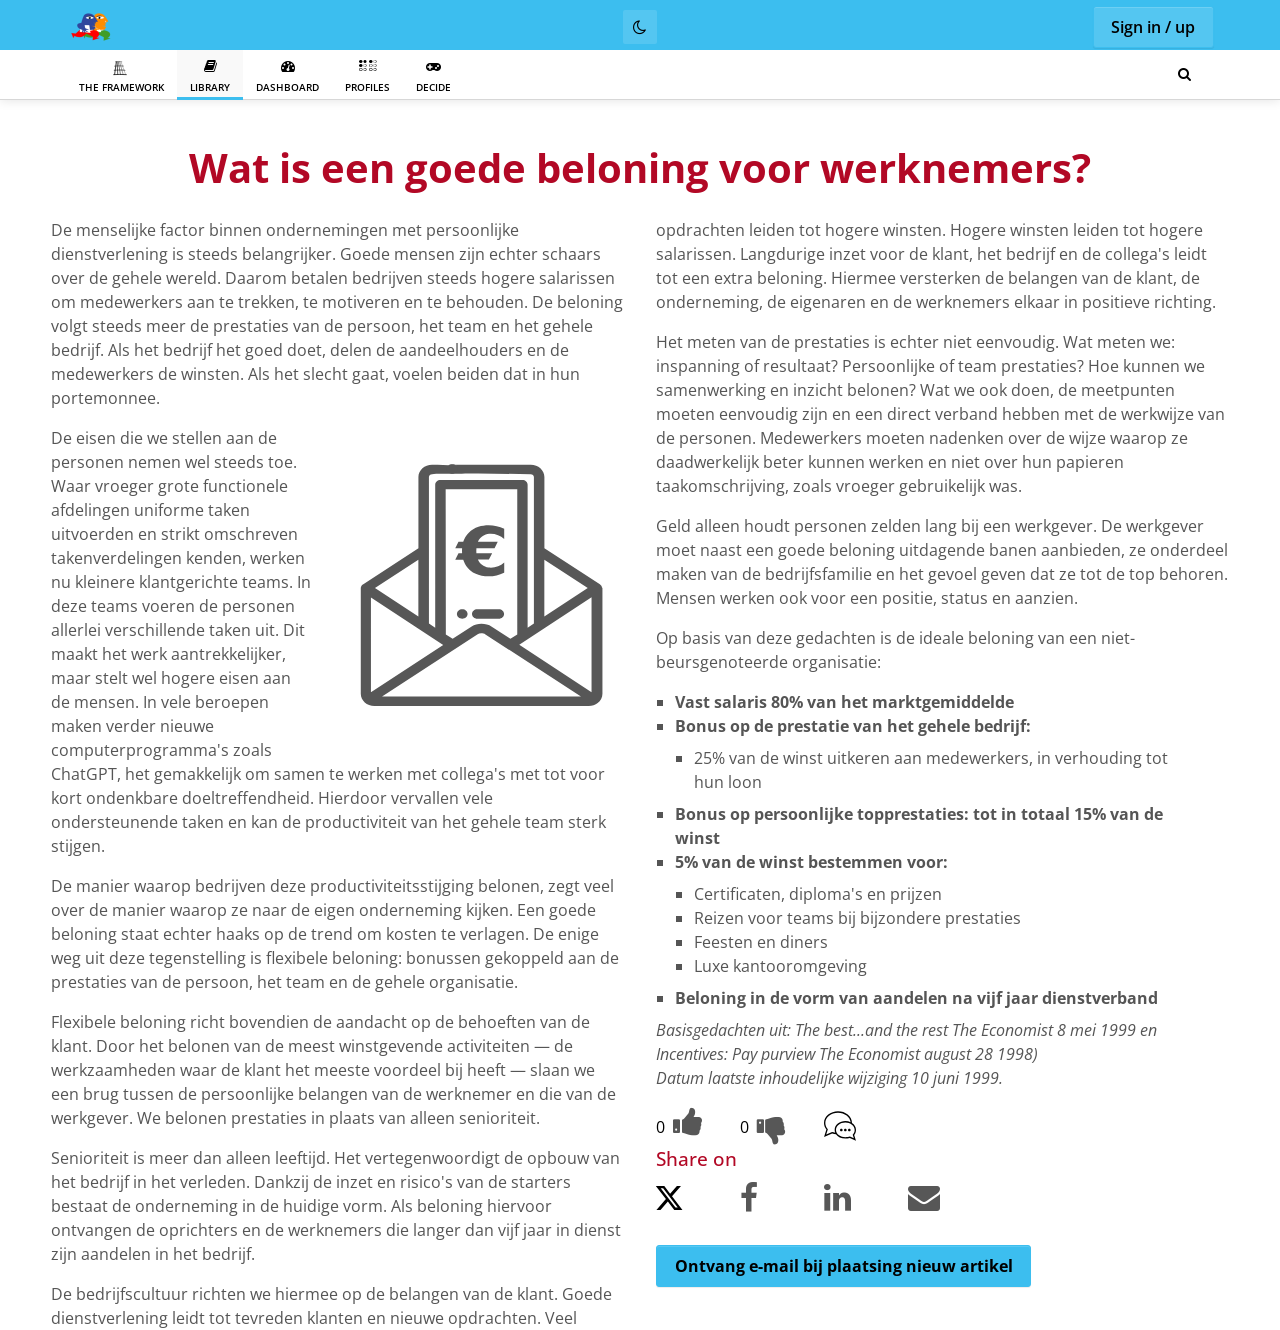 This screenshot has height=1330, width=1280. What do you see at coordinates (121, 77) in the screenshot?
I see `The Framework` at bounding box center [121, 77].